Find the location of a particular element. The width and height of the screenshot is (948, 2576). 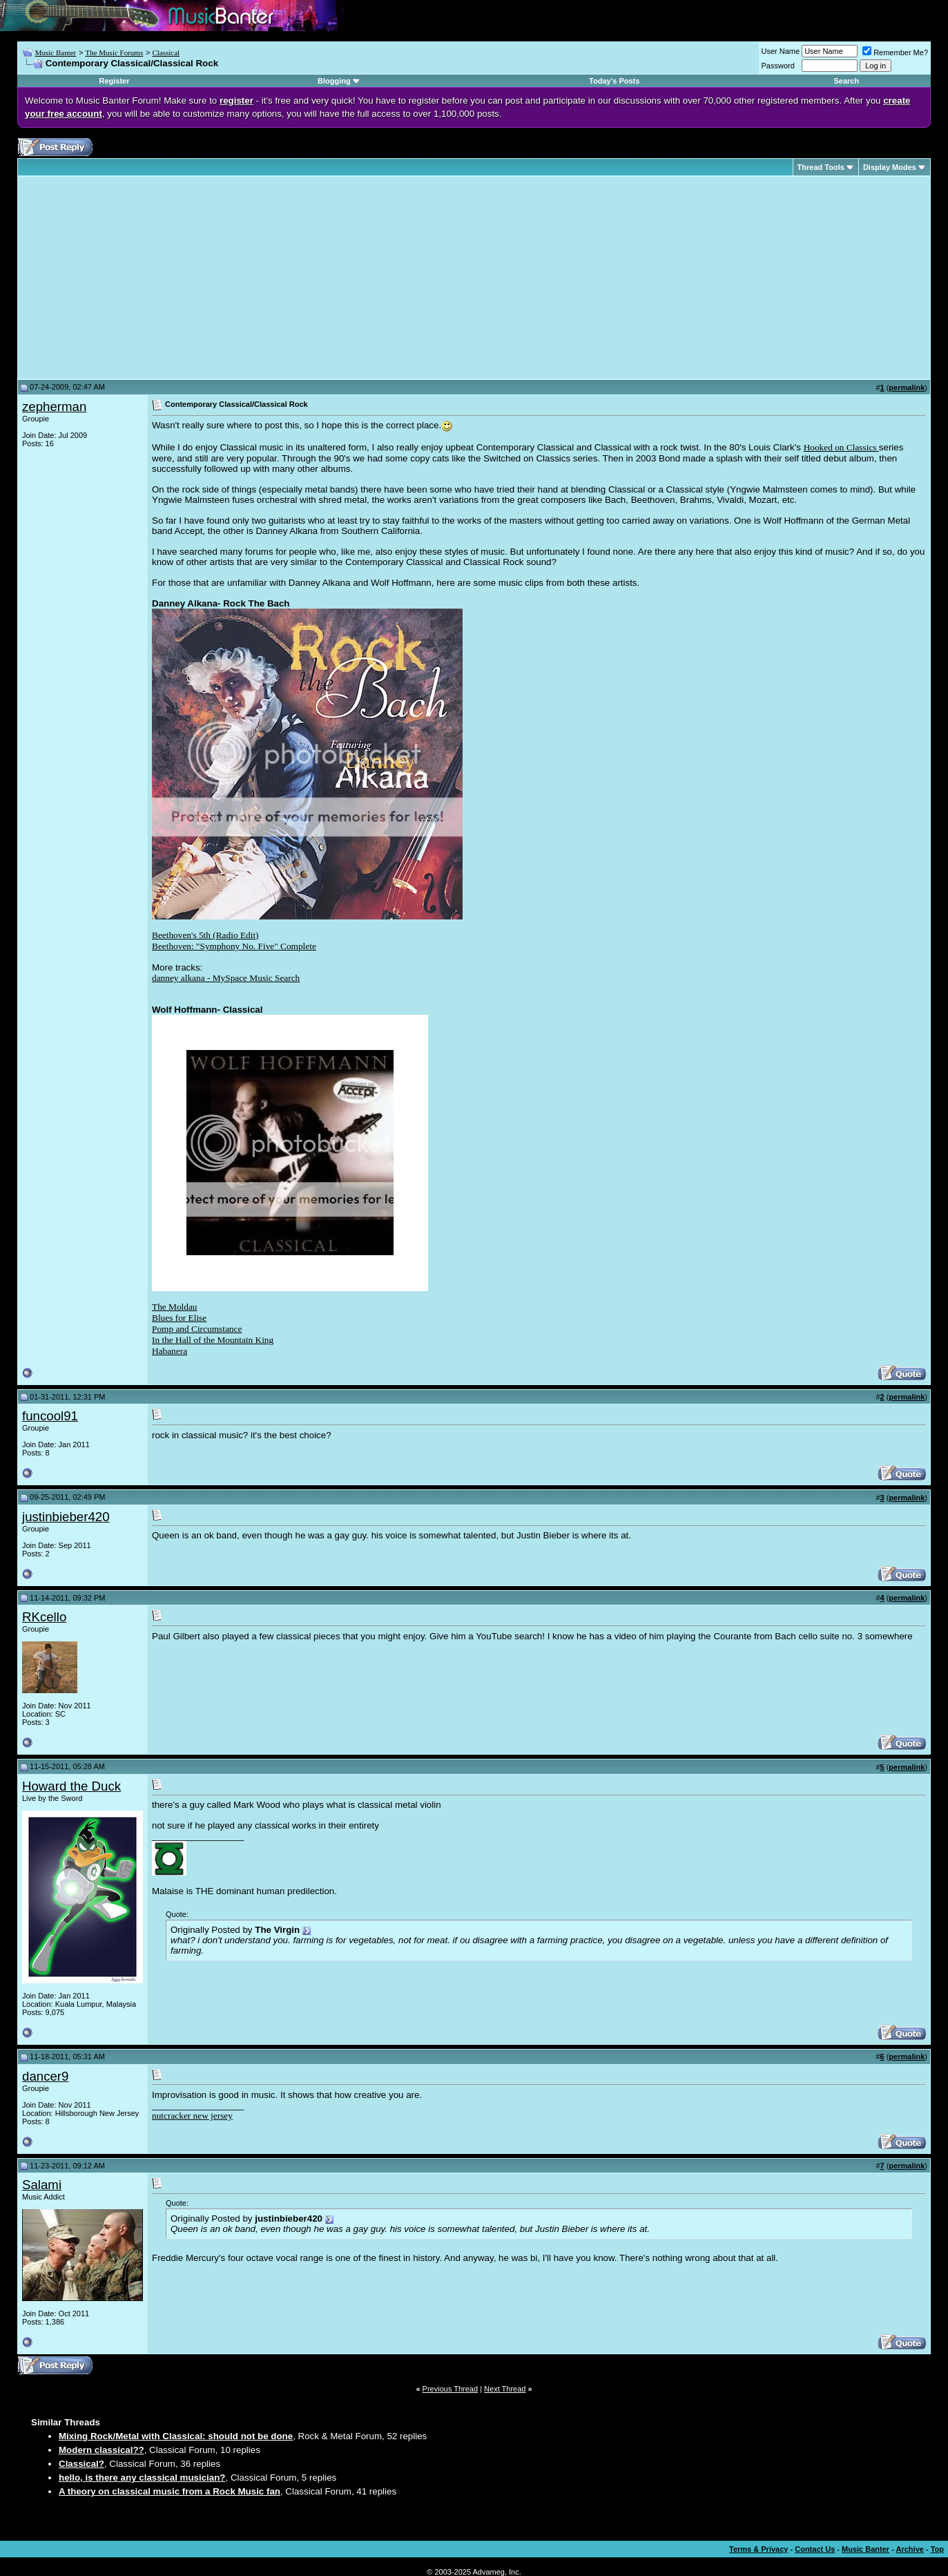

funcool91 is located at coordinates (50, 1416).